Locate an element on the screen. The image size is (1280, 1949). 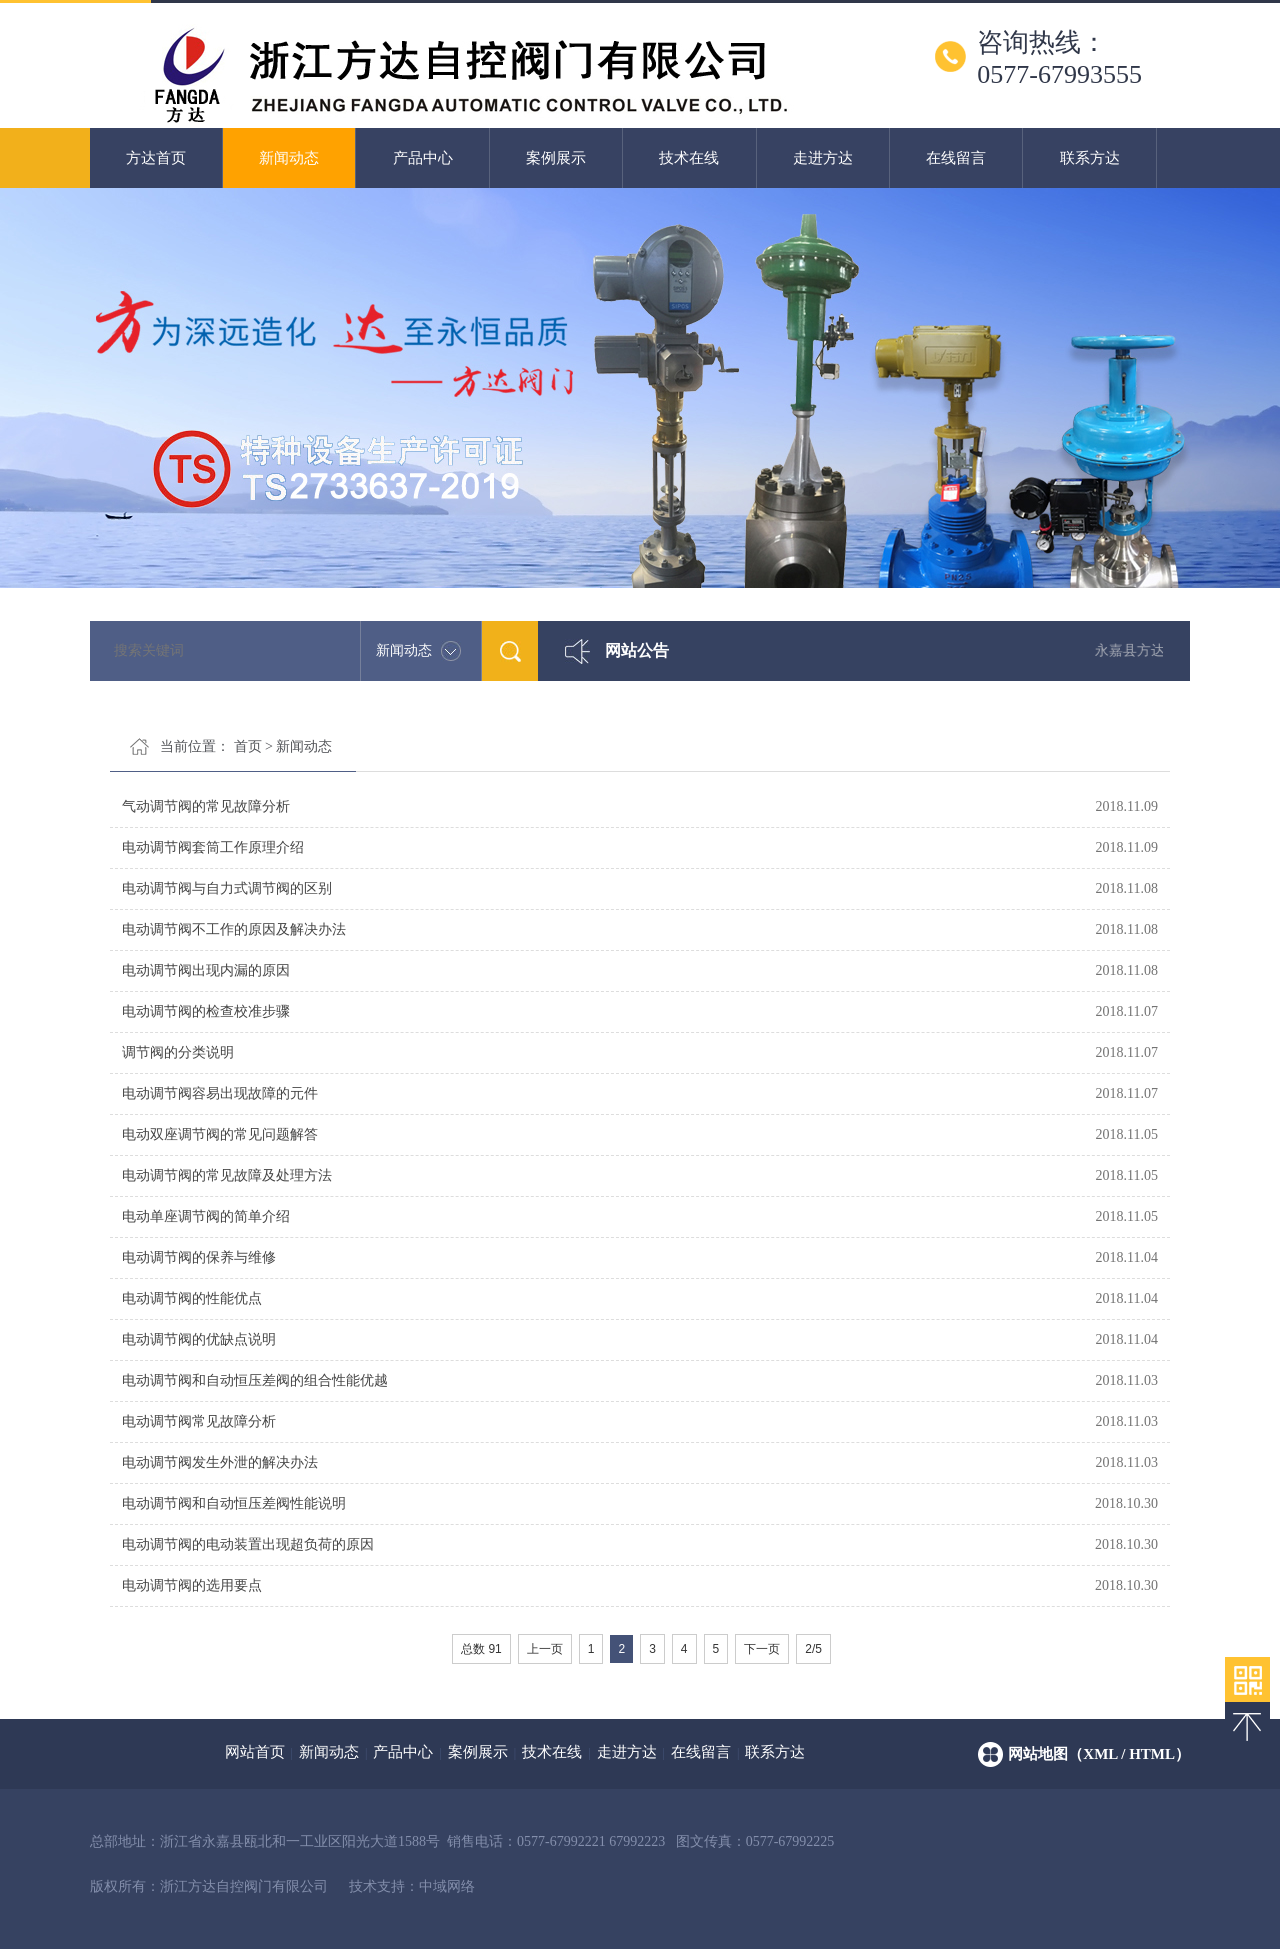
走进方达 is located at coordinates (823, 158).